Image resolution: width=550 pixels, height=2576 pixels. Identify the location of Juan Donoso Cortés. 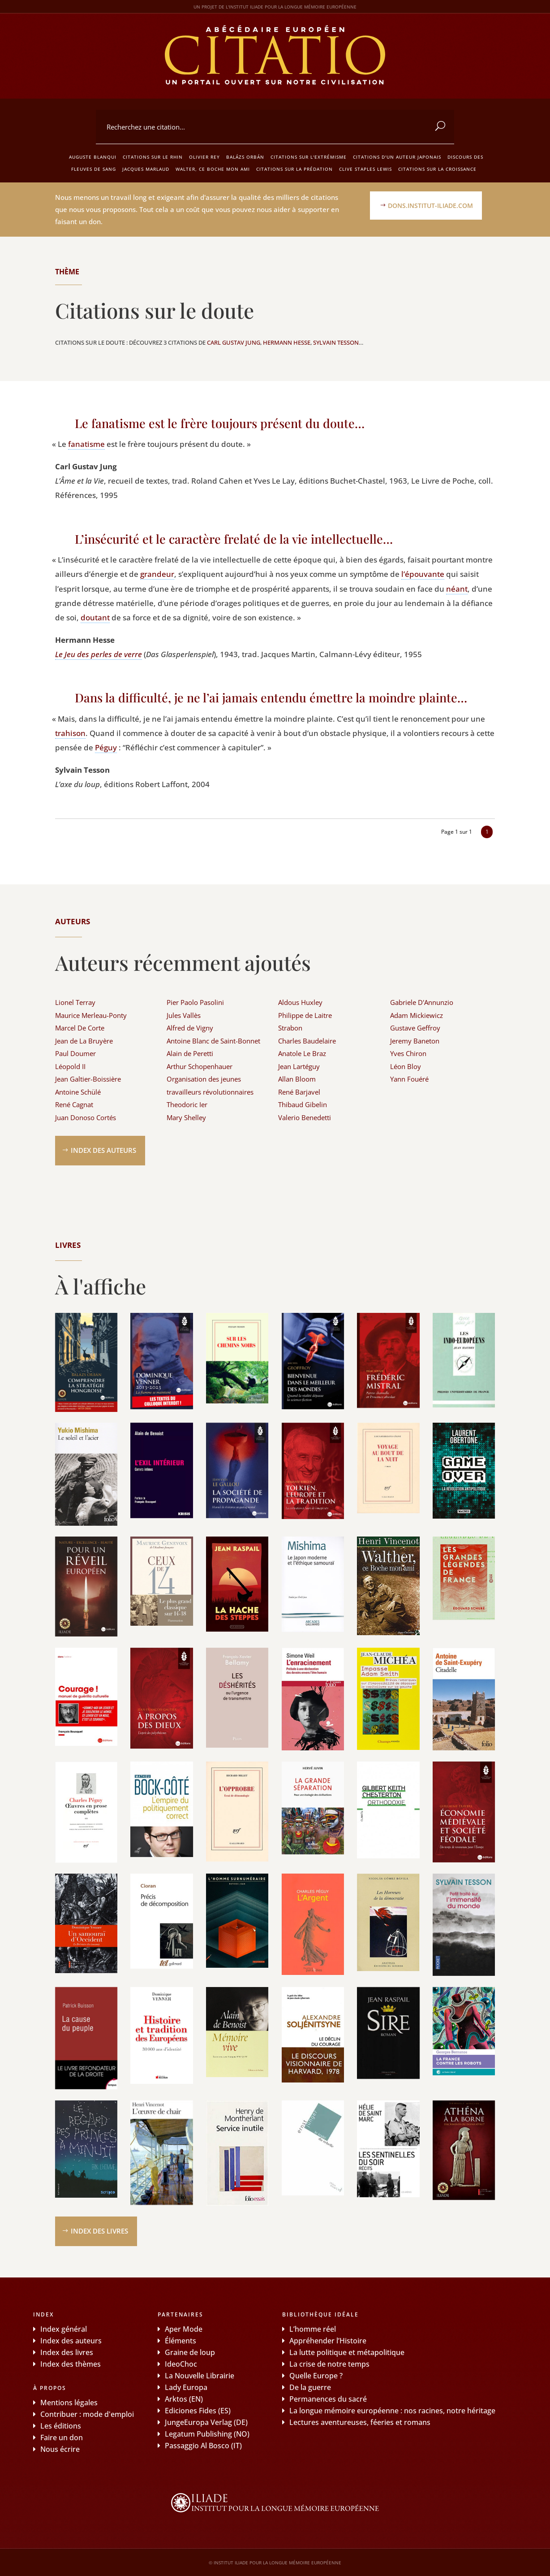
(85, 1117).